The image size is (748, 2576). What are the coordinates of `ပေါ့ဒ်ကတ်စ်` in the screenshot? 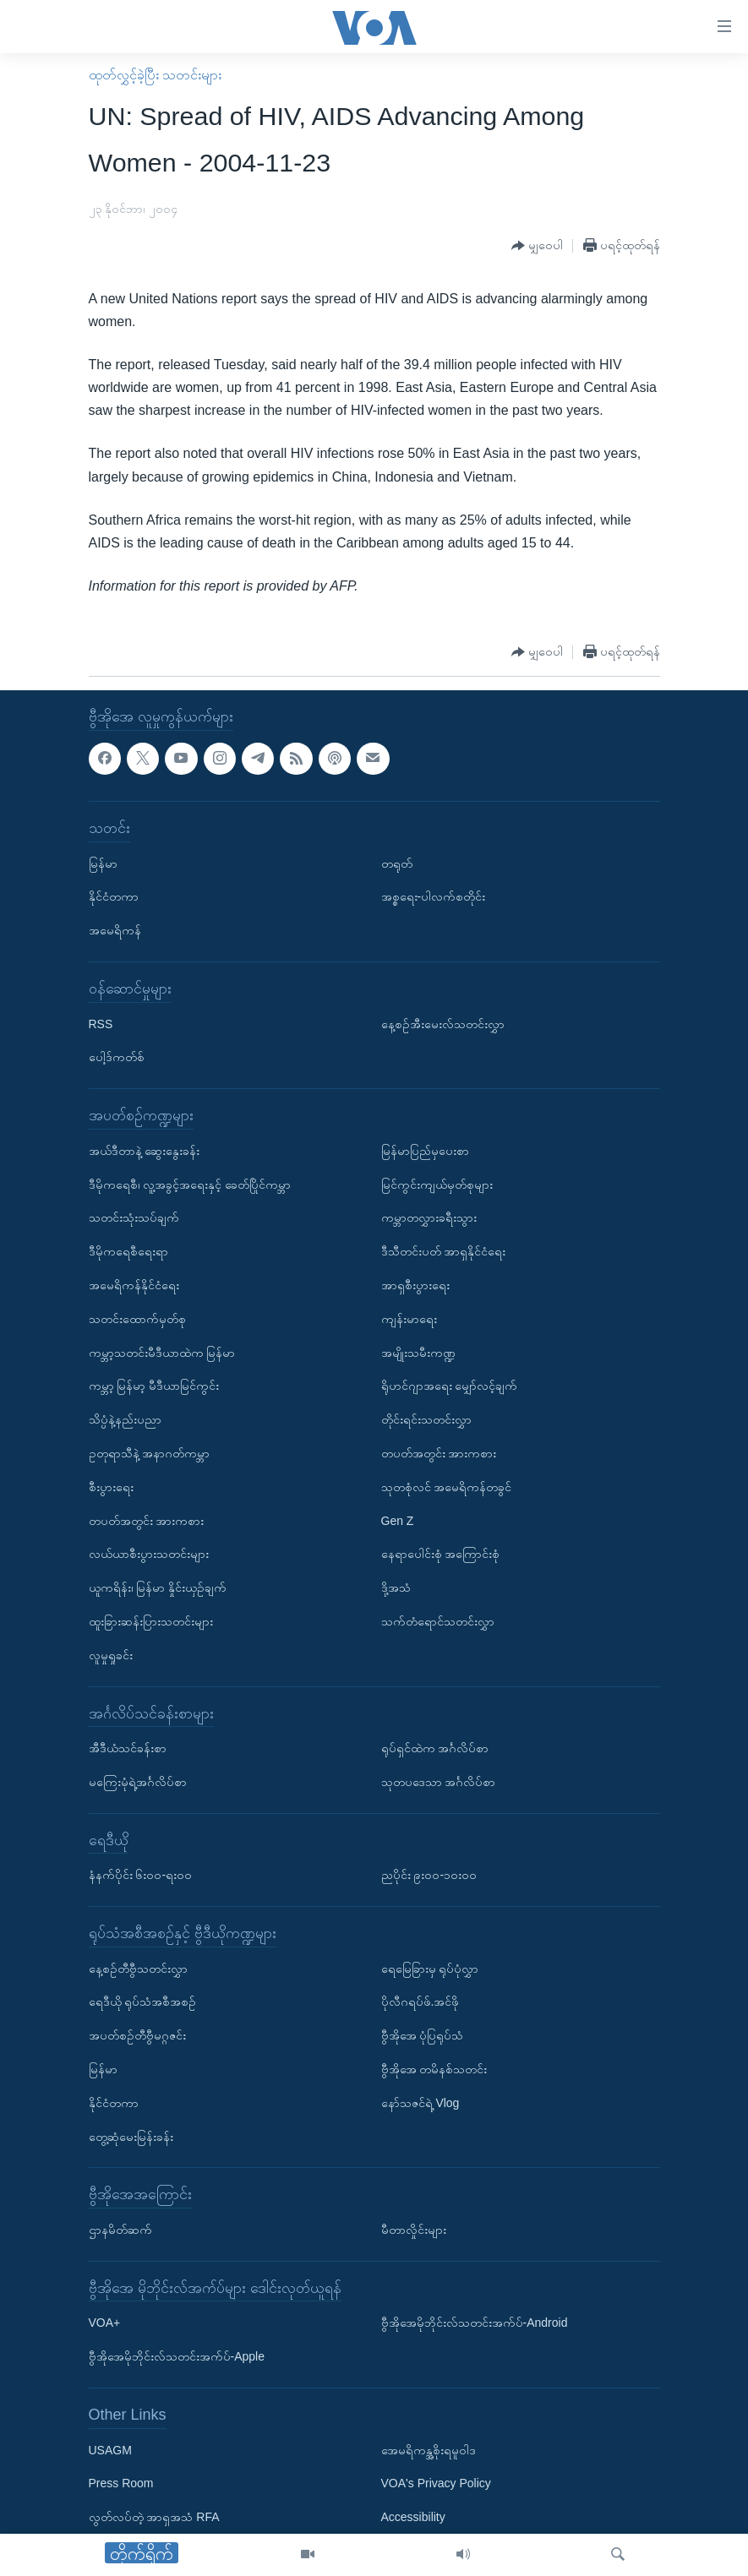 It's located at (117, 1058).